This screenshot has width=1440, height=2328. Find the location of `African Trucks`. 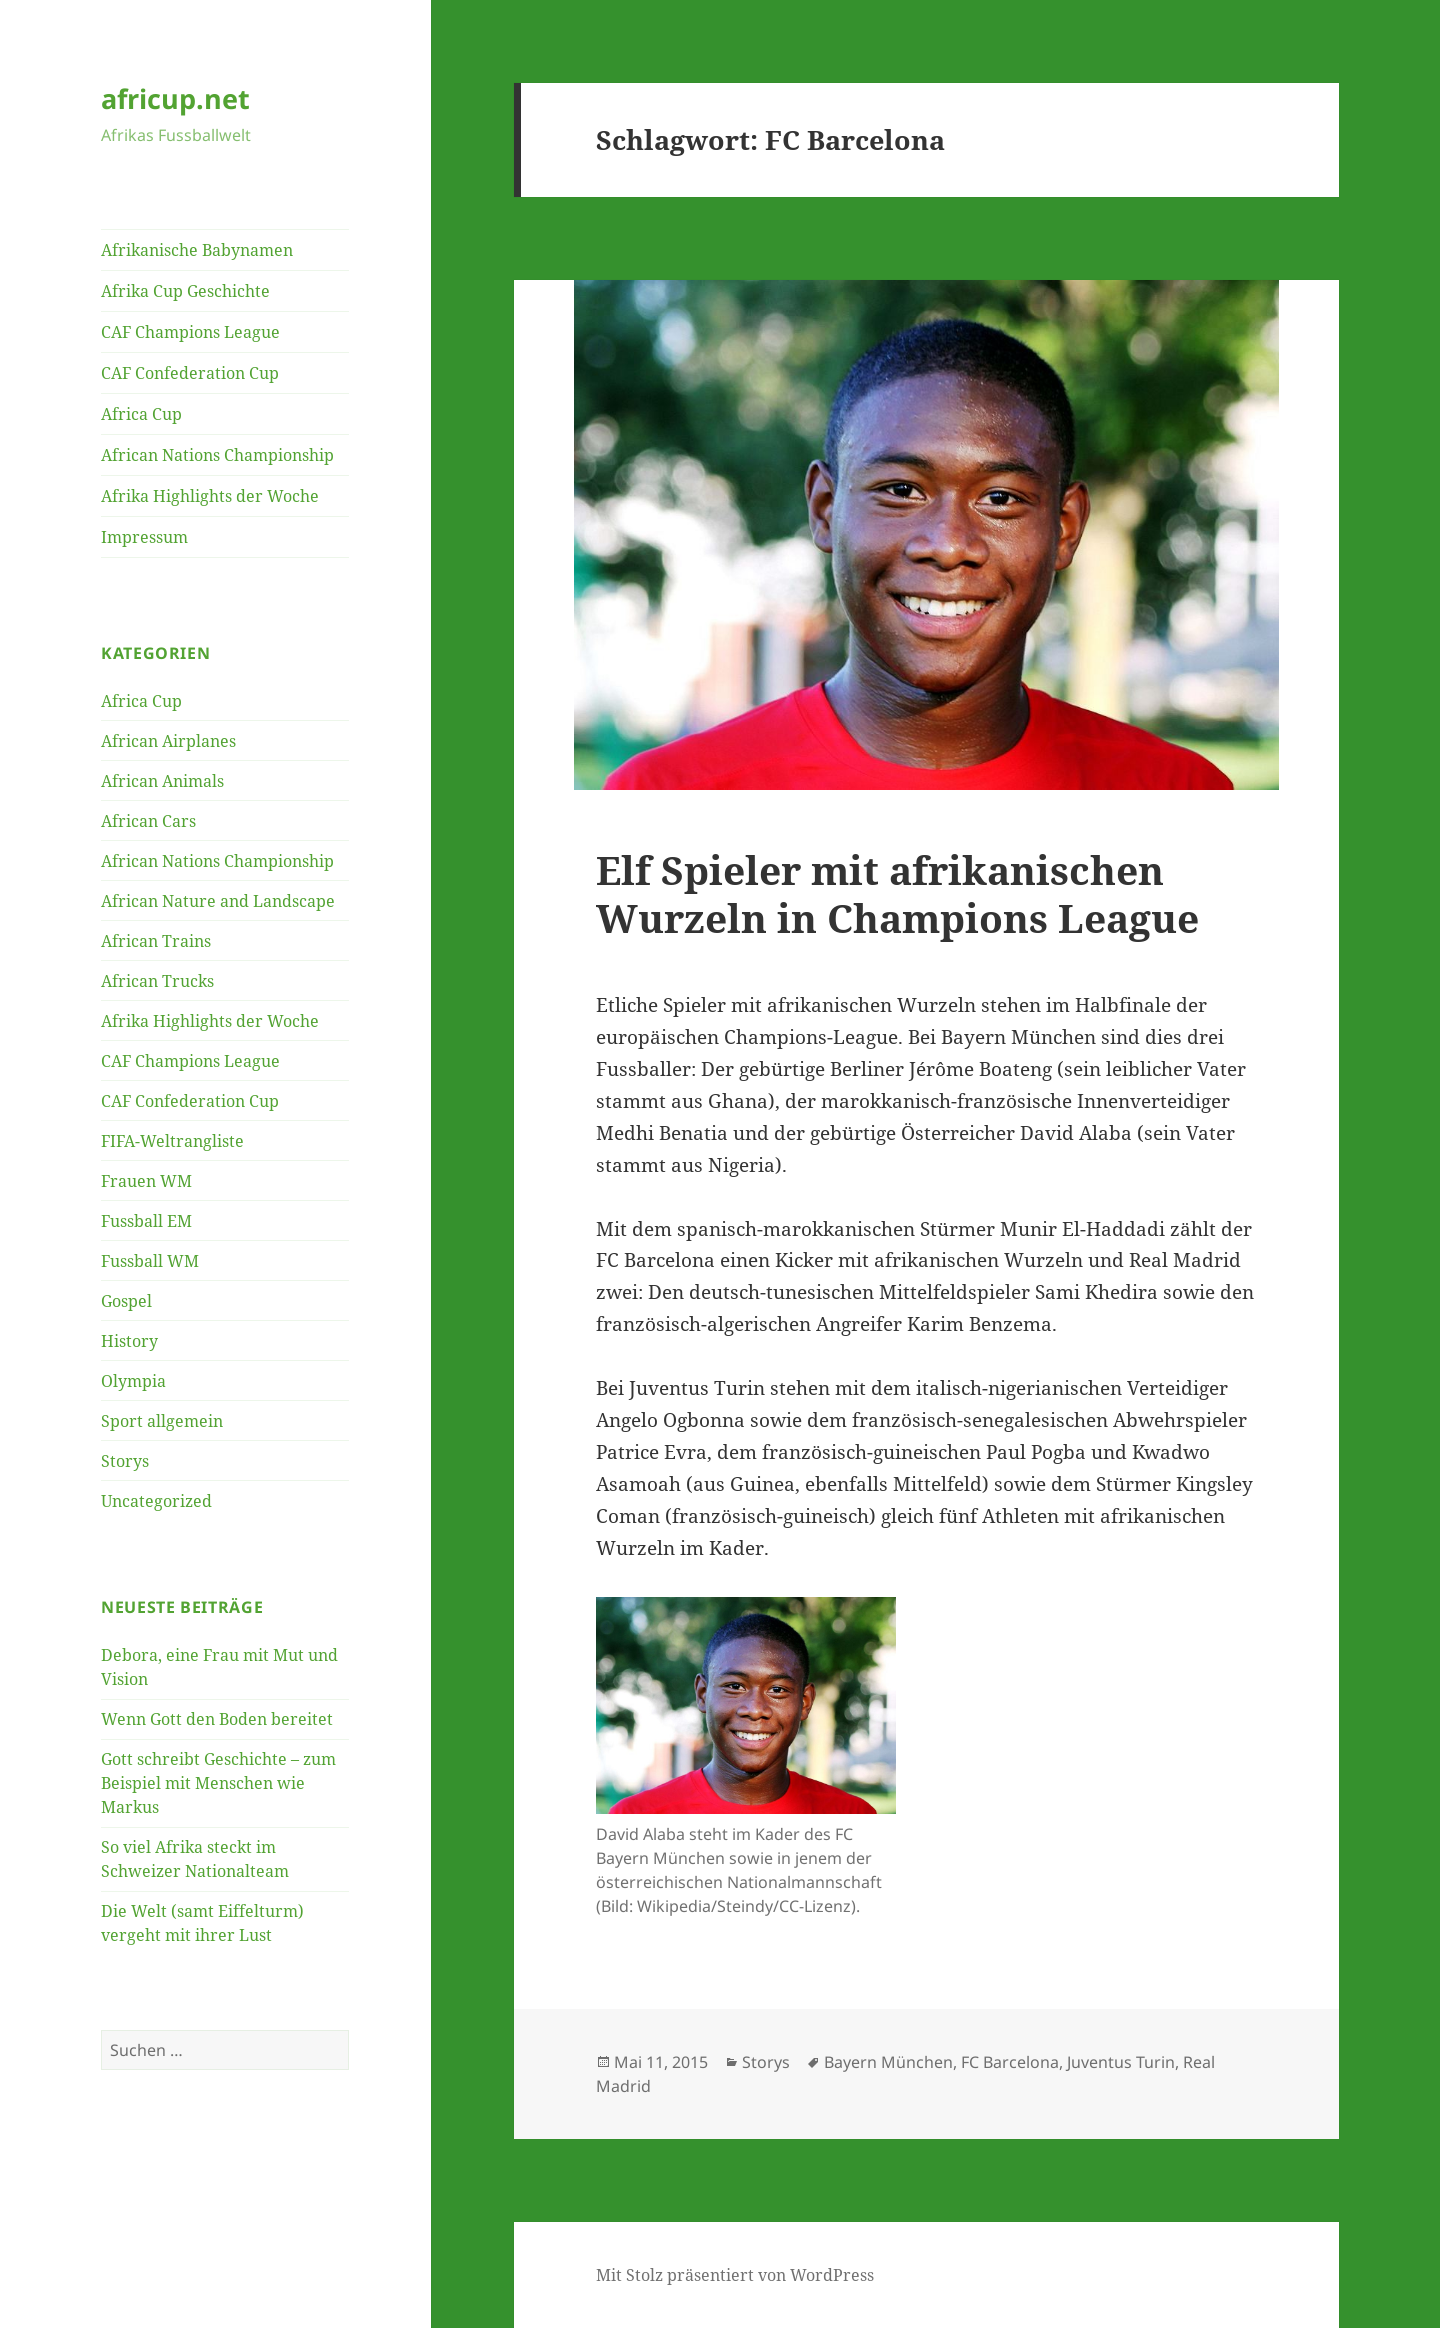

African Trucks is located at coordinates (157, 981).